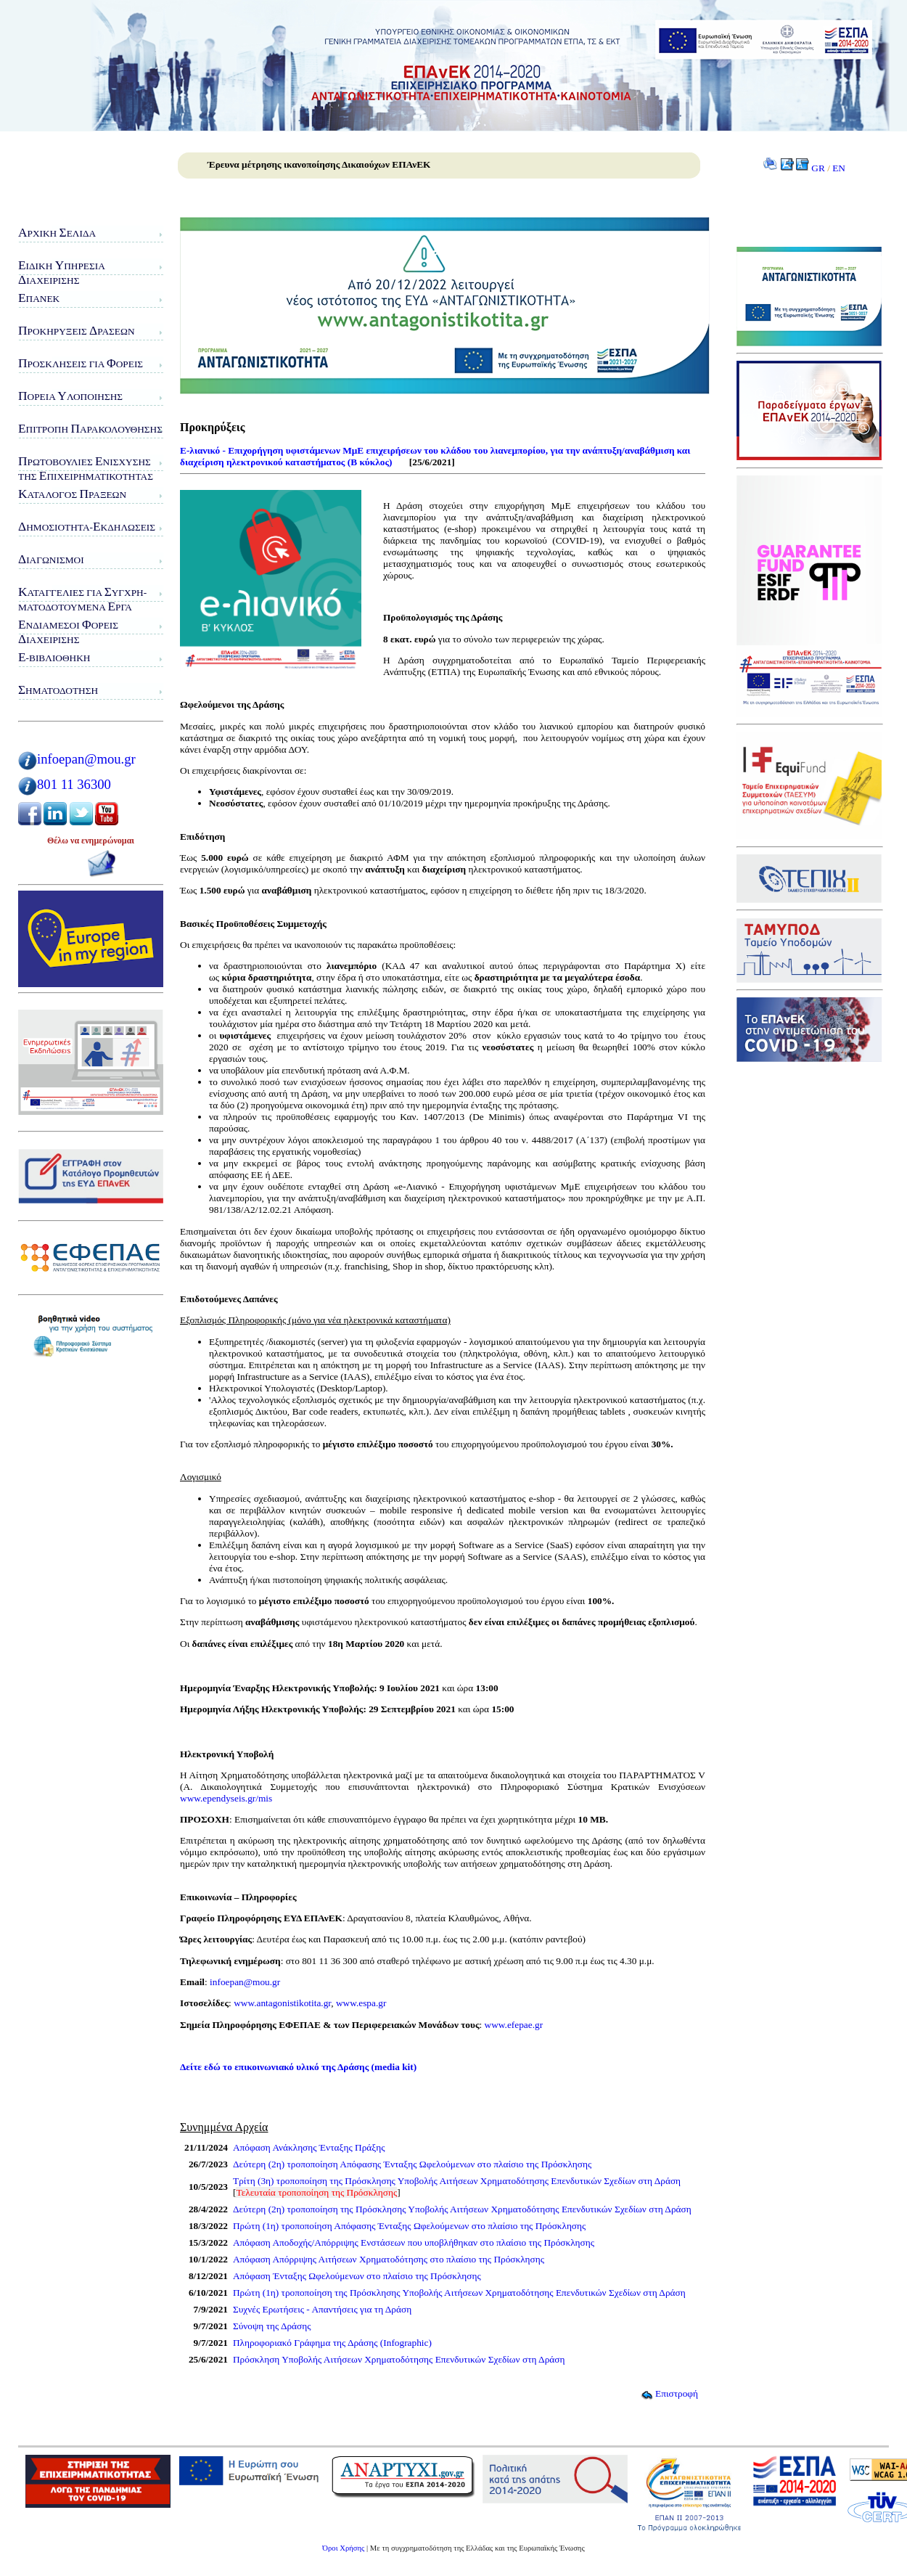 The width and height of the screenshot is (907, 2576). Describe the element at coordinates (38, 298) in the screenshot. I see `ΠΑνΕΚ` at that location.